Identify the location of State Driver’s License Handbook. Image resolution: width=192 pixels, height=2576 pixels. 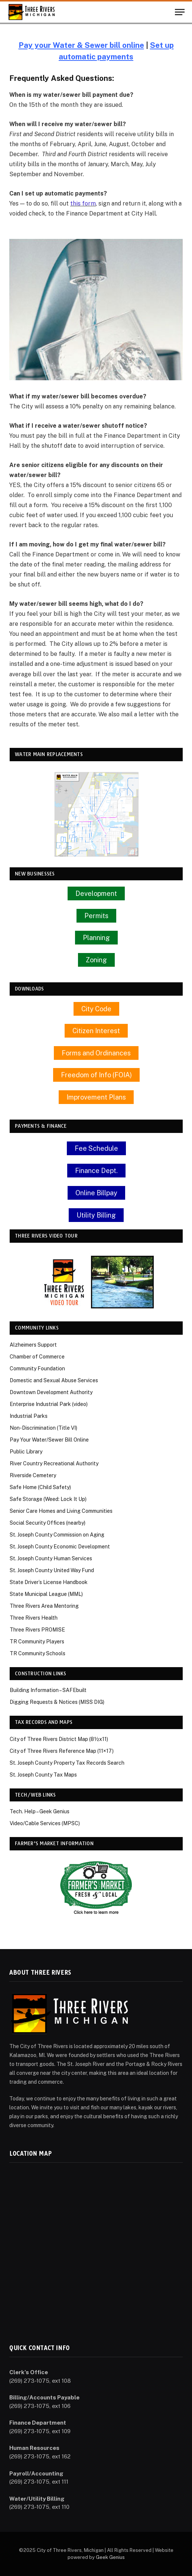
(49, 1582).